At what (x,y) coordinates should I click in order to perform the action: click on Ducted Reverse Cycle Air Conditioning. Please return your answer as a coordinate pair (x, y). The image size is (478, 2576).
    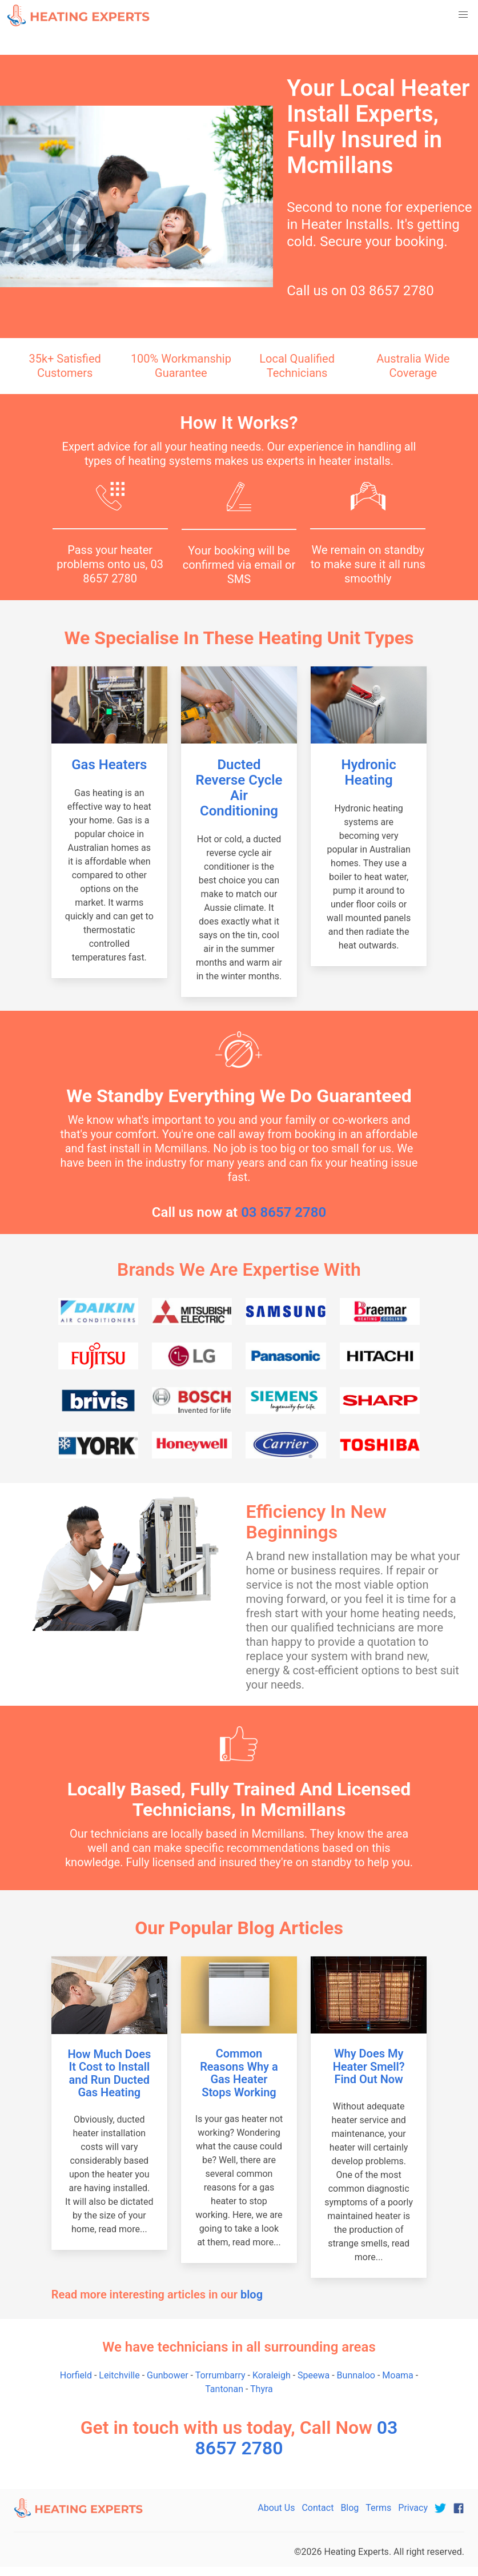
    Looking at the image, I should click on (239, 788).